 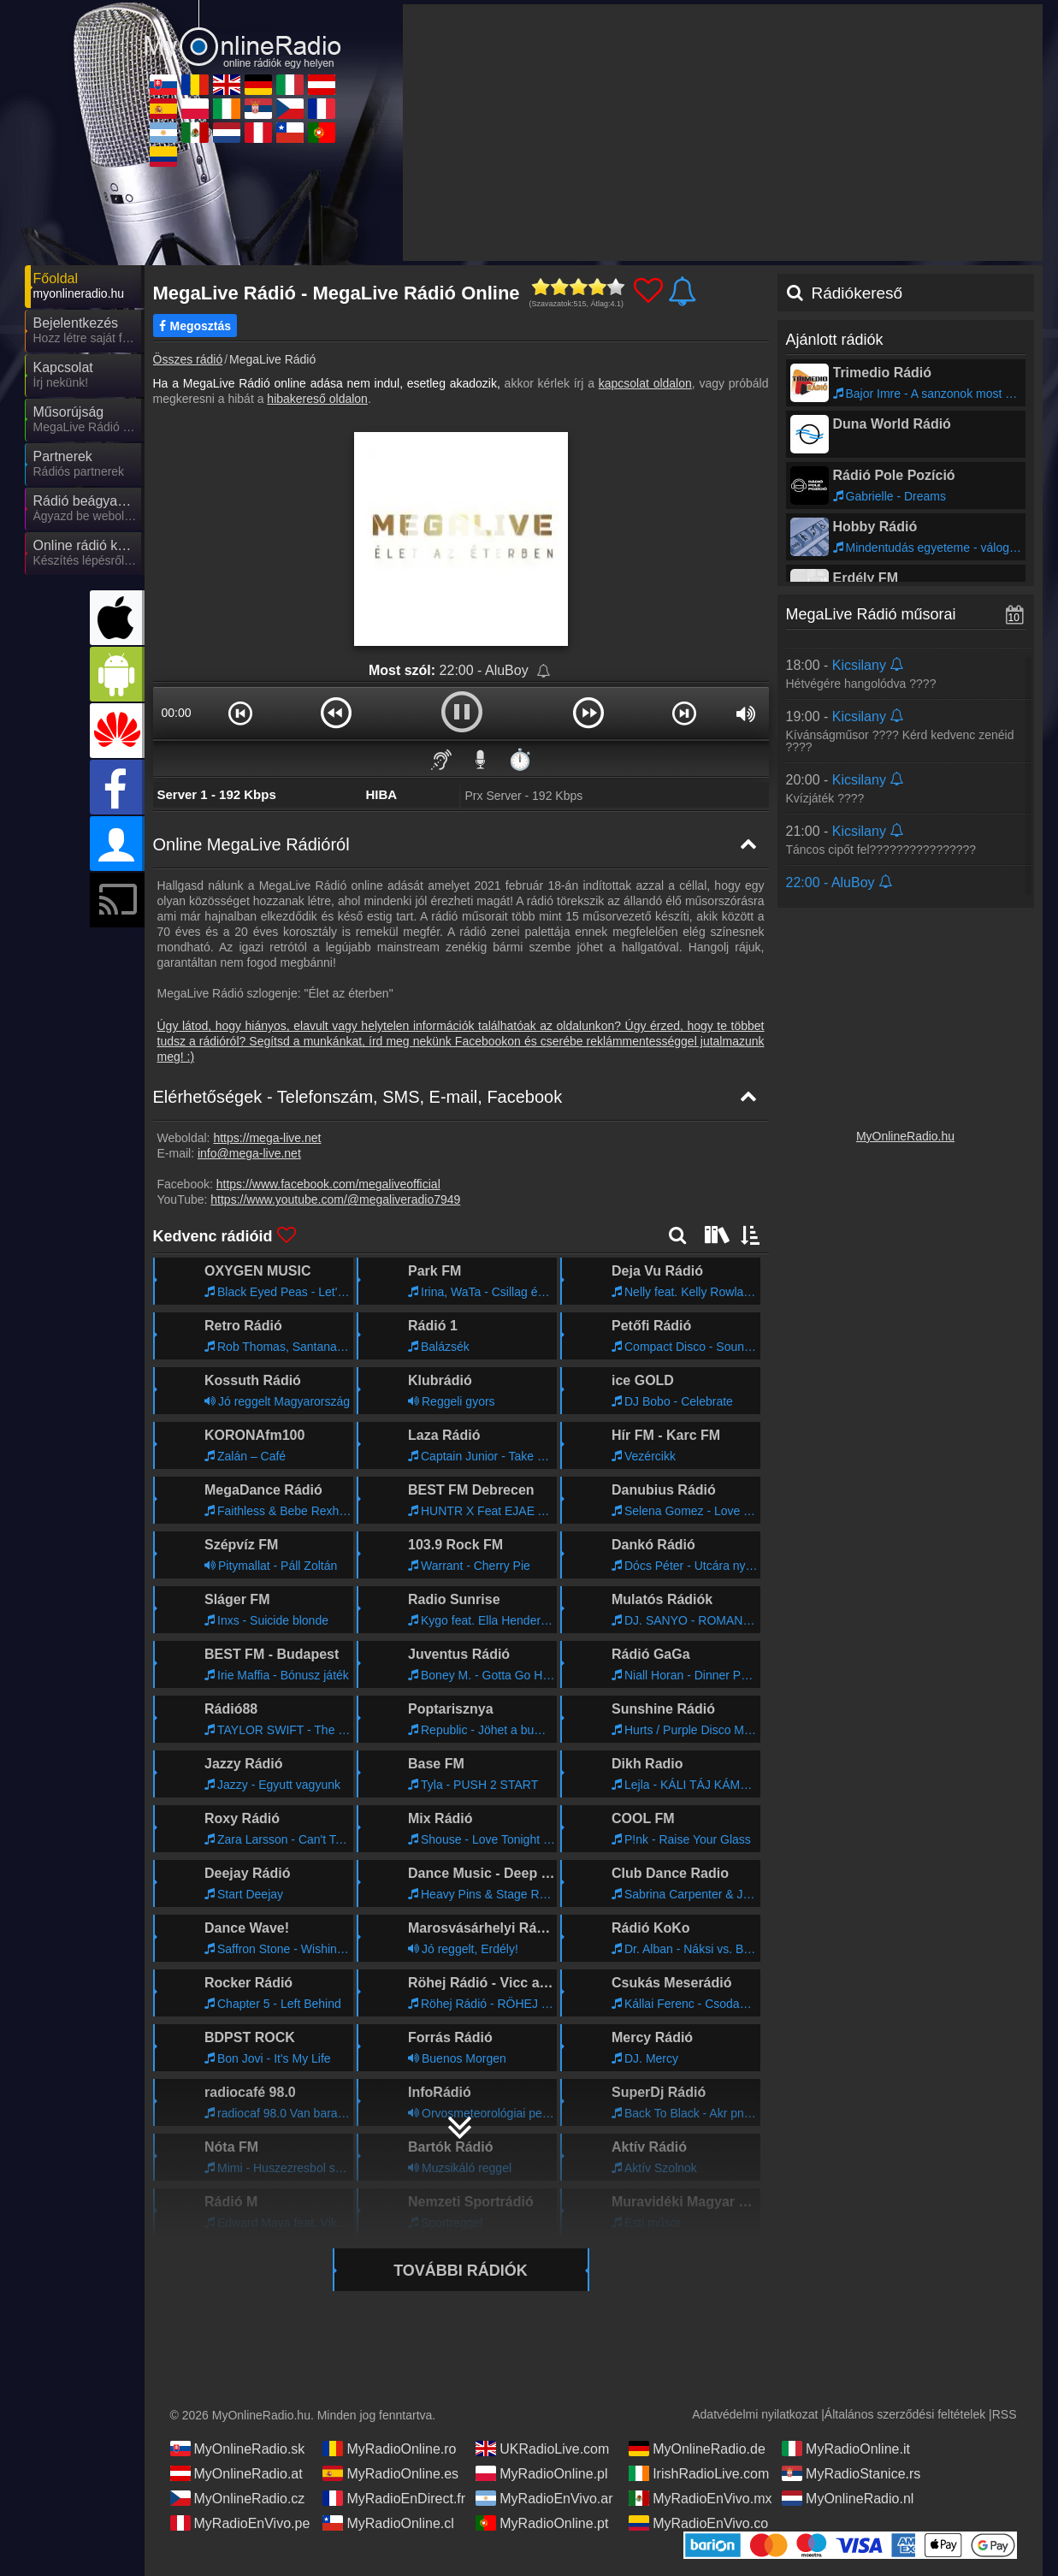 I want to click on [button], so click(x=240, y=712).